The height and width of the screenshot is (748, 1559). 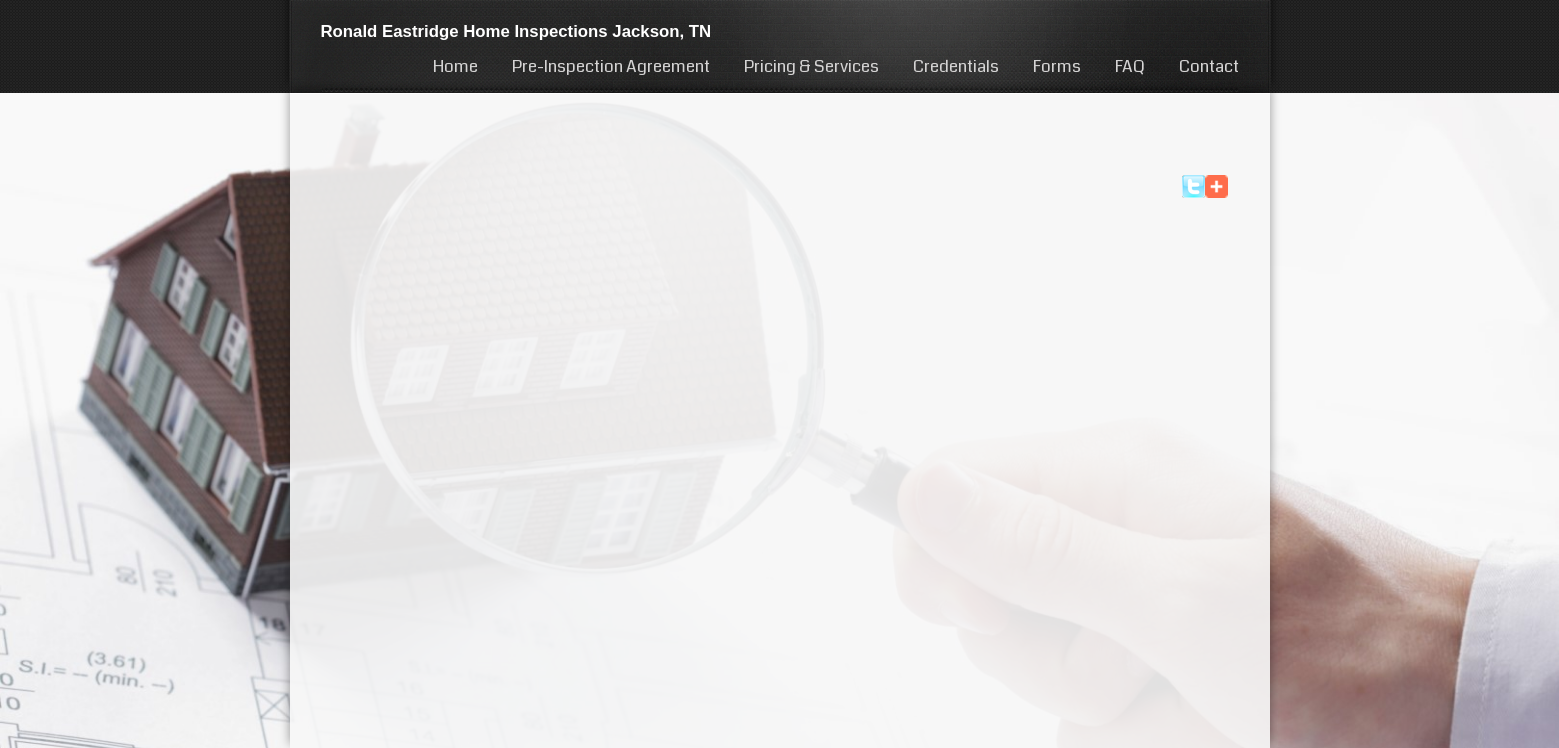 I want to click on Home, so click(x=455, y=66).